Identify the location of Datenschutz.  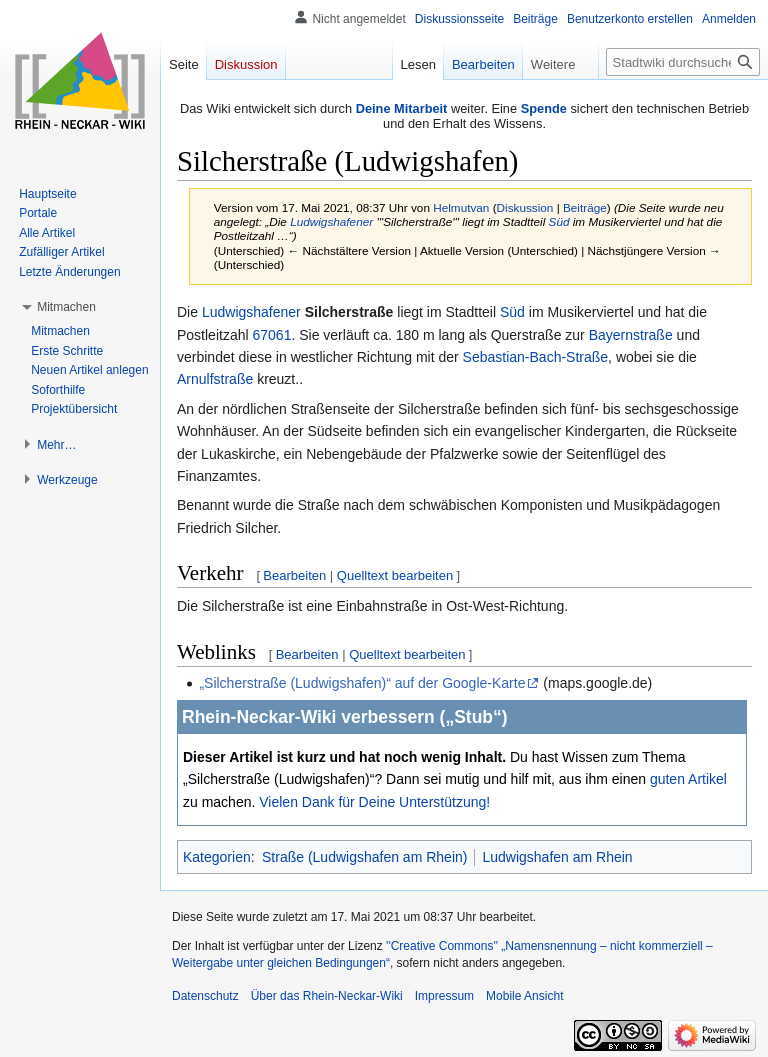
(205, 996).